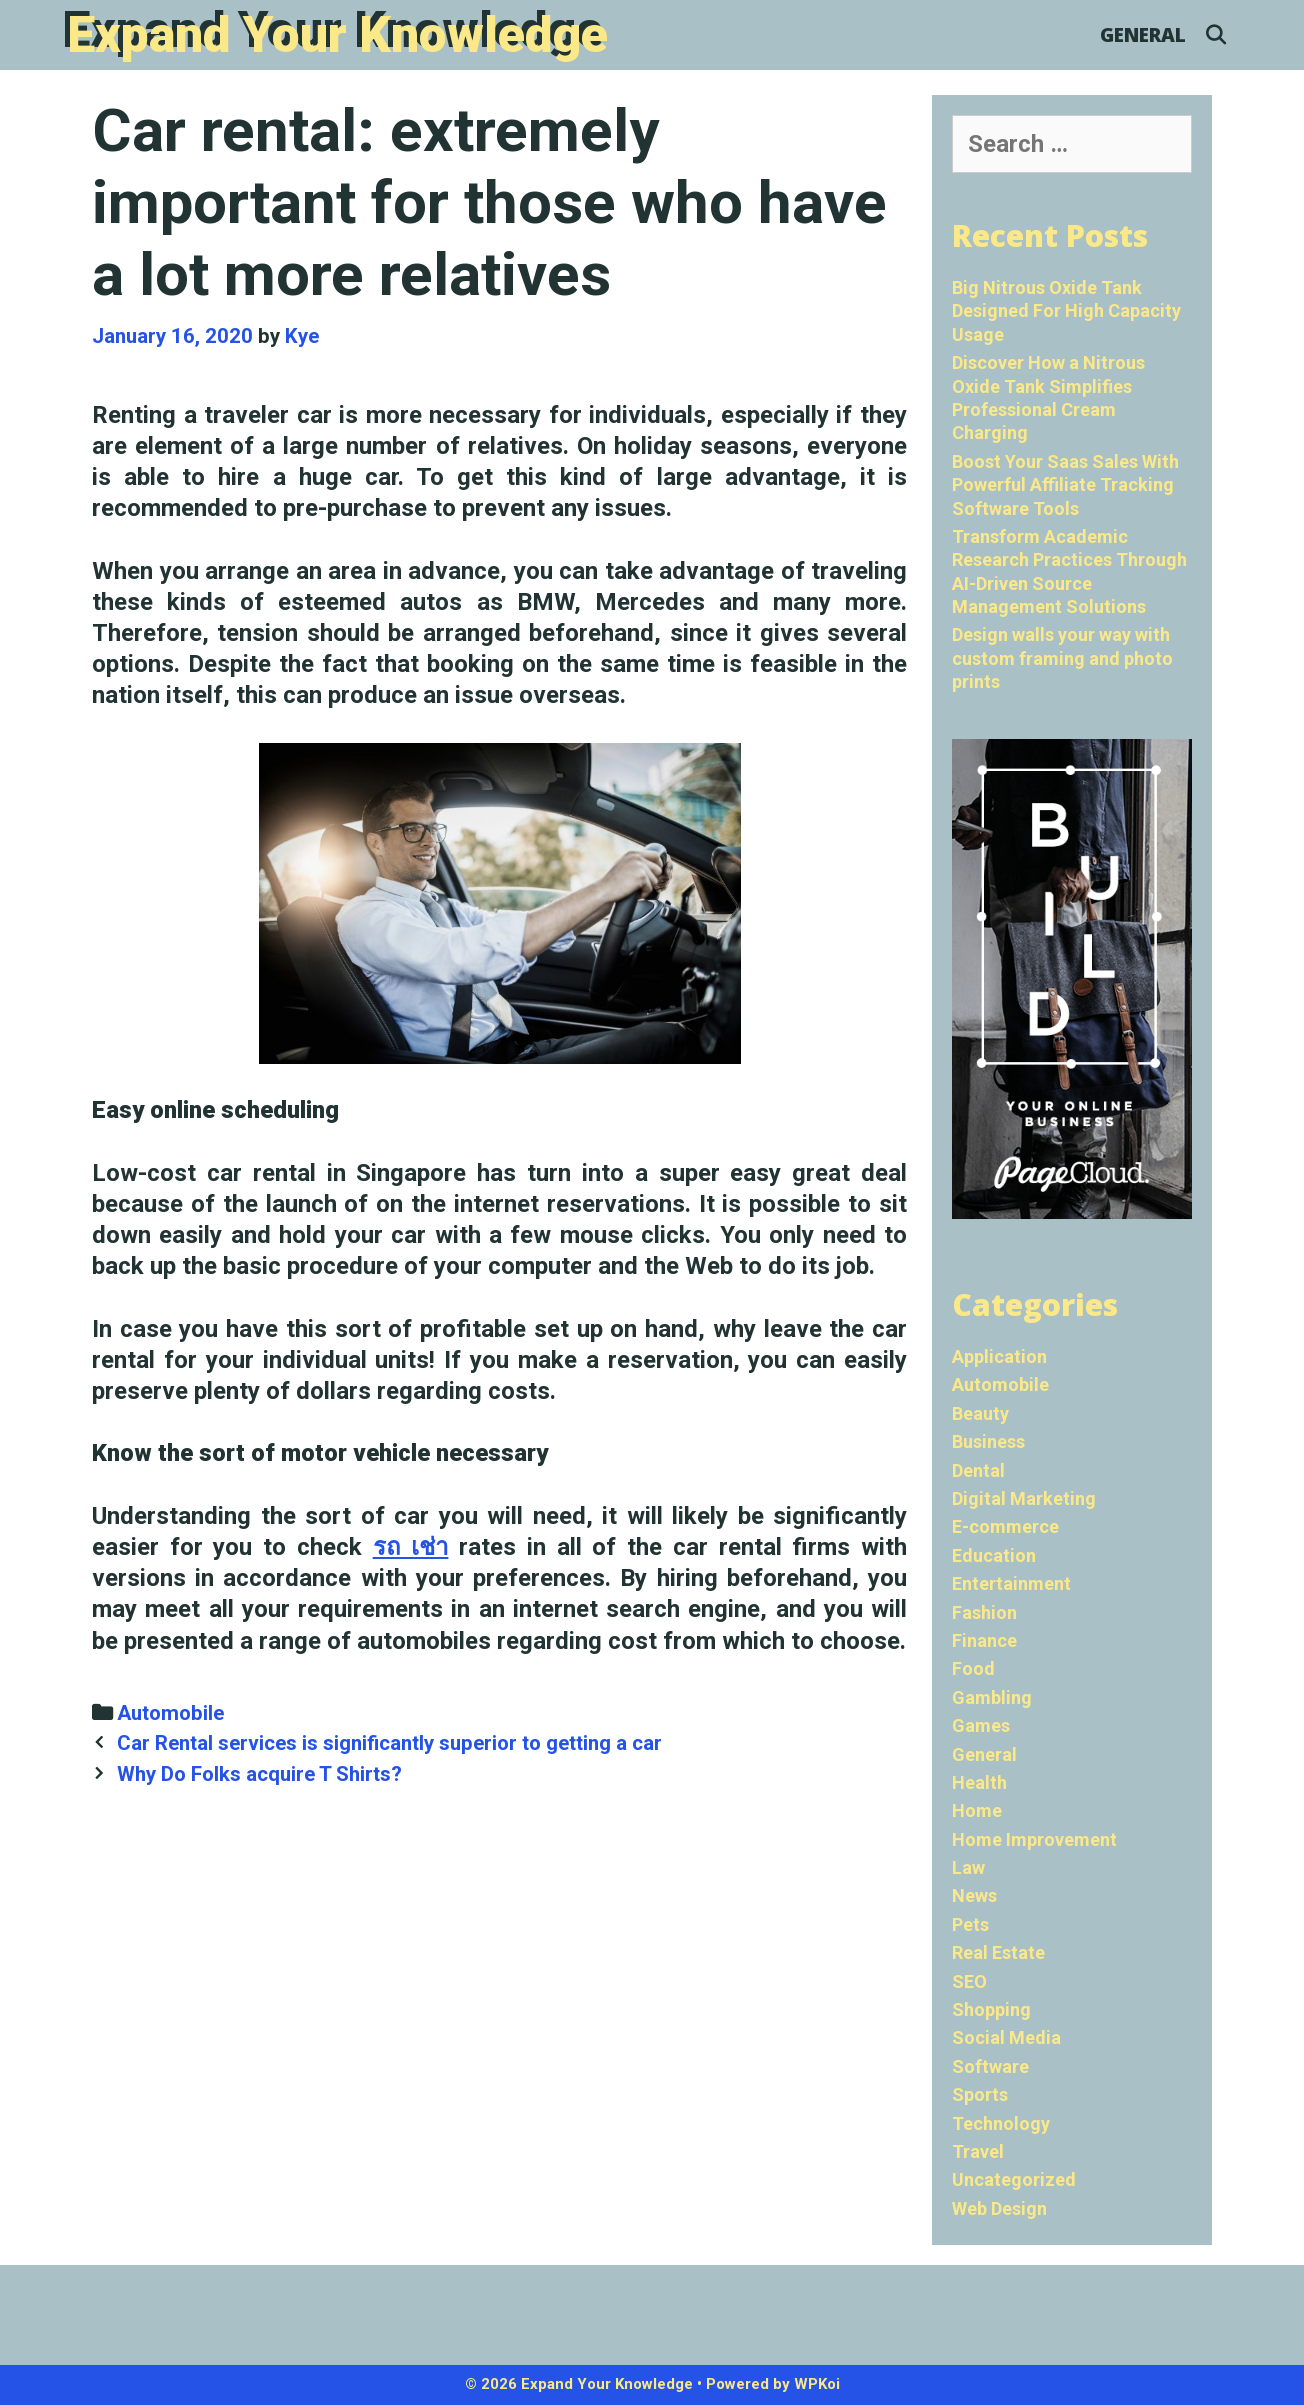  I want to click on Beauty, so click(980, 1413).